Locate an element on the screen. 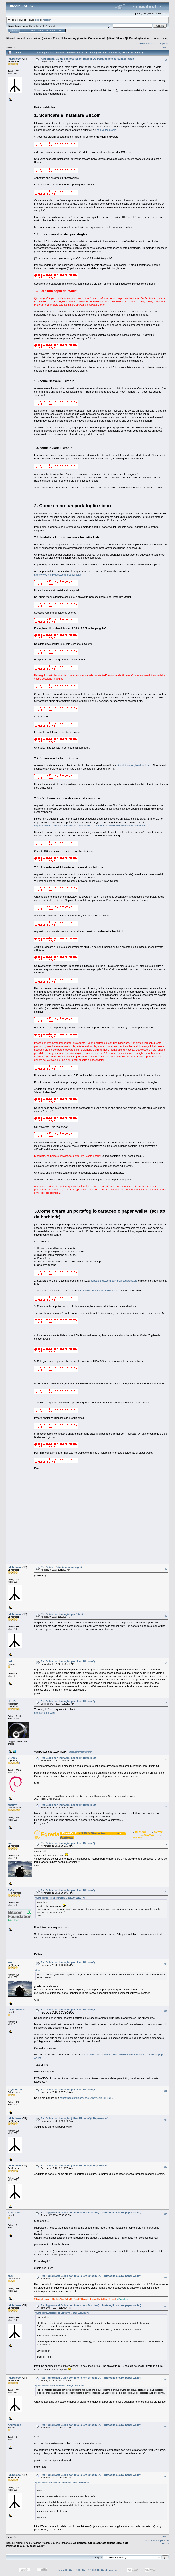  #8 is located at coordinates (166, 1844).